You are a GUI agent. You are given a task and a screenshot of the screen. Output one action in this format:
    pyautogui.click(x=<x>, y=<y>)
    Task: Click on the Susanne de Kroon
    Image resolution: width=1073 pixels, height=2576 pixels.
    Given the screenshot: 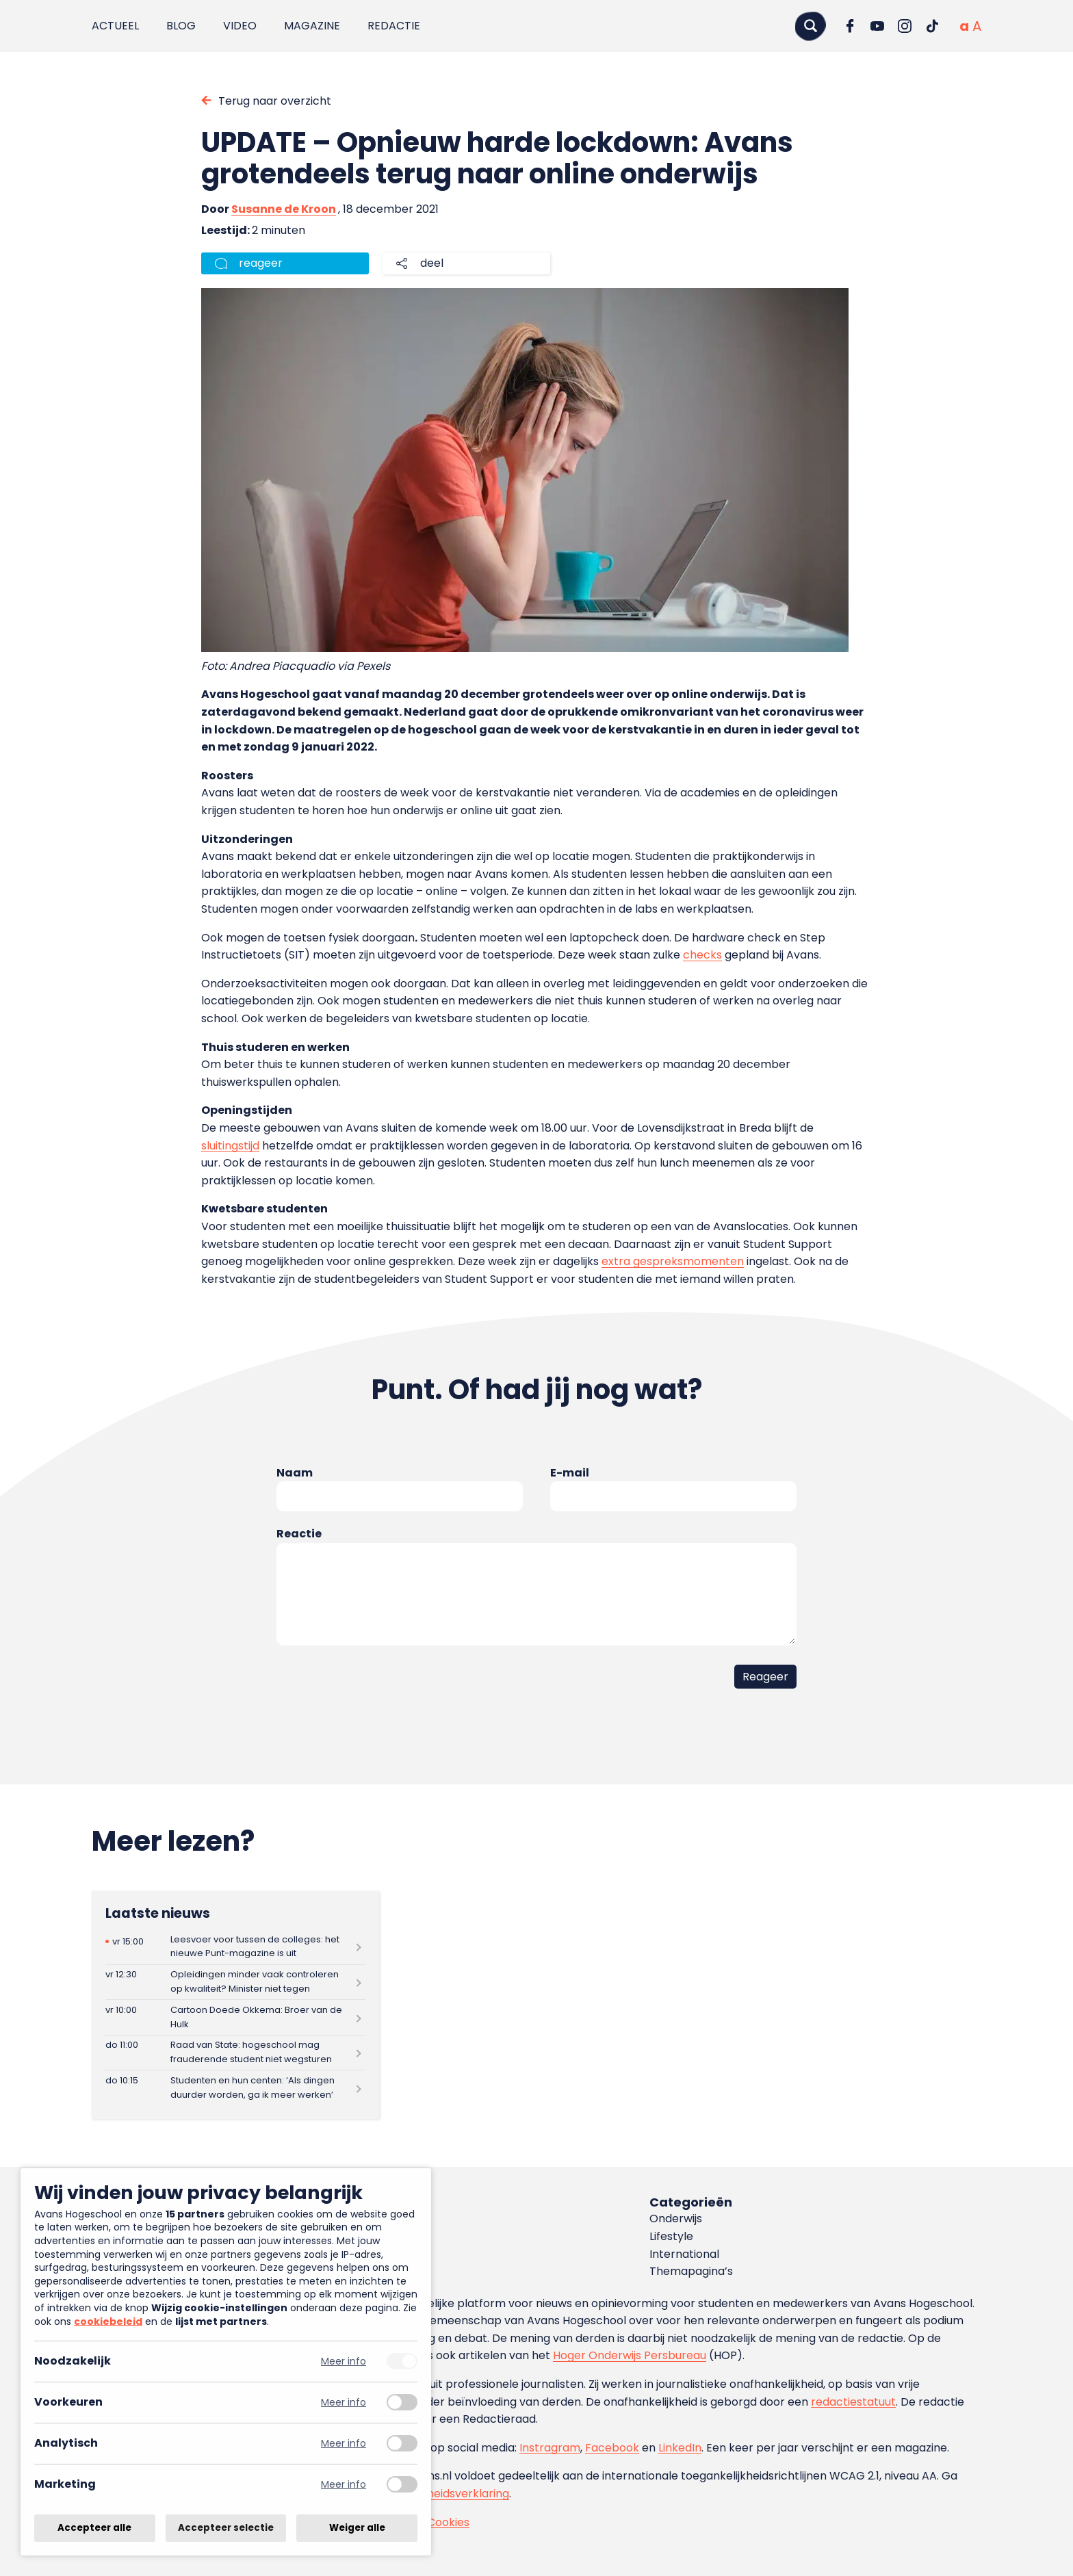 What is the action you would take?
    pyautogui.click(x=283, y=209)
    